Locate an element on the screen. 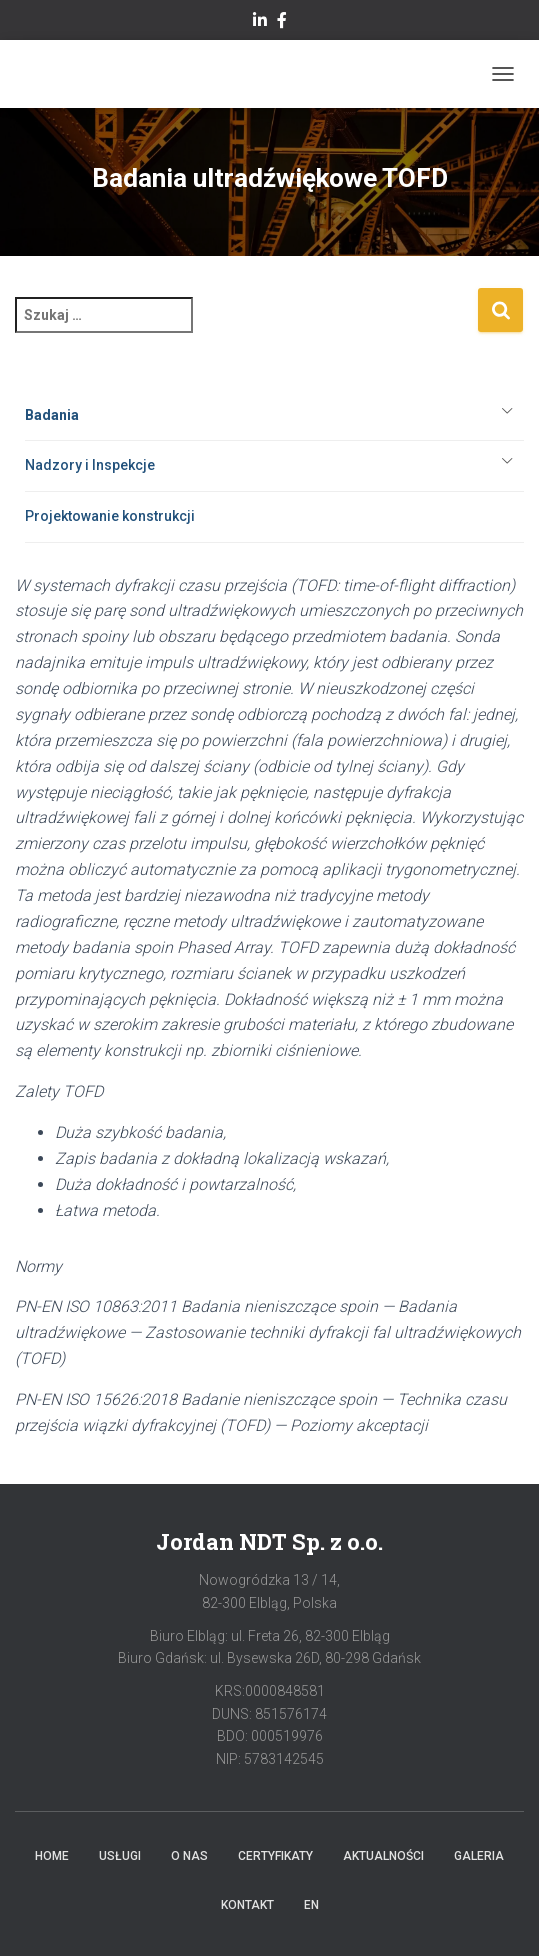 Image resolution: width=539 pixels, height=1956 pixels. Linkedin is located at coordinates (260, 23).